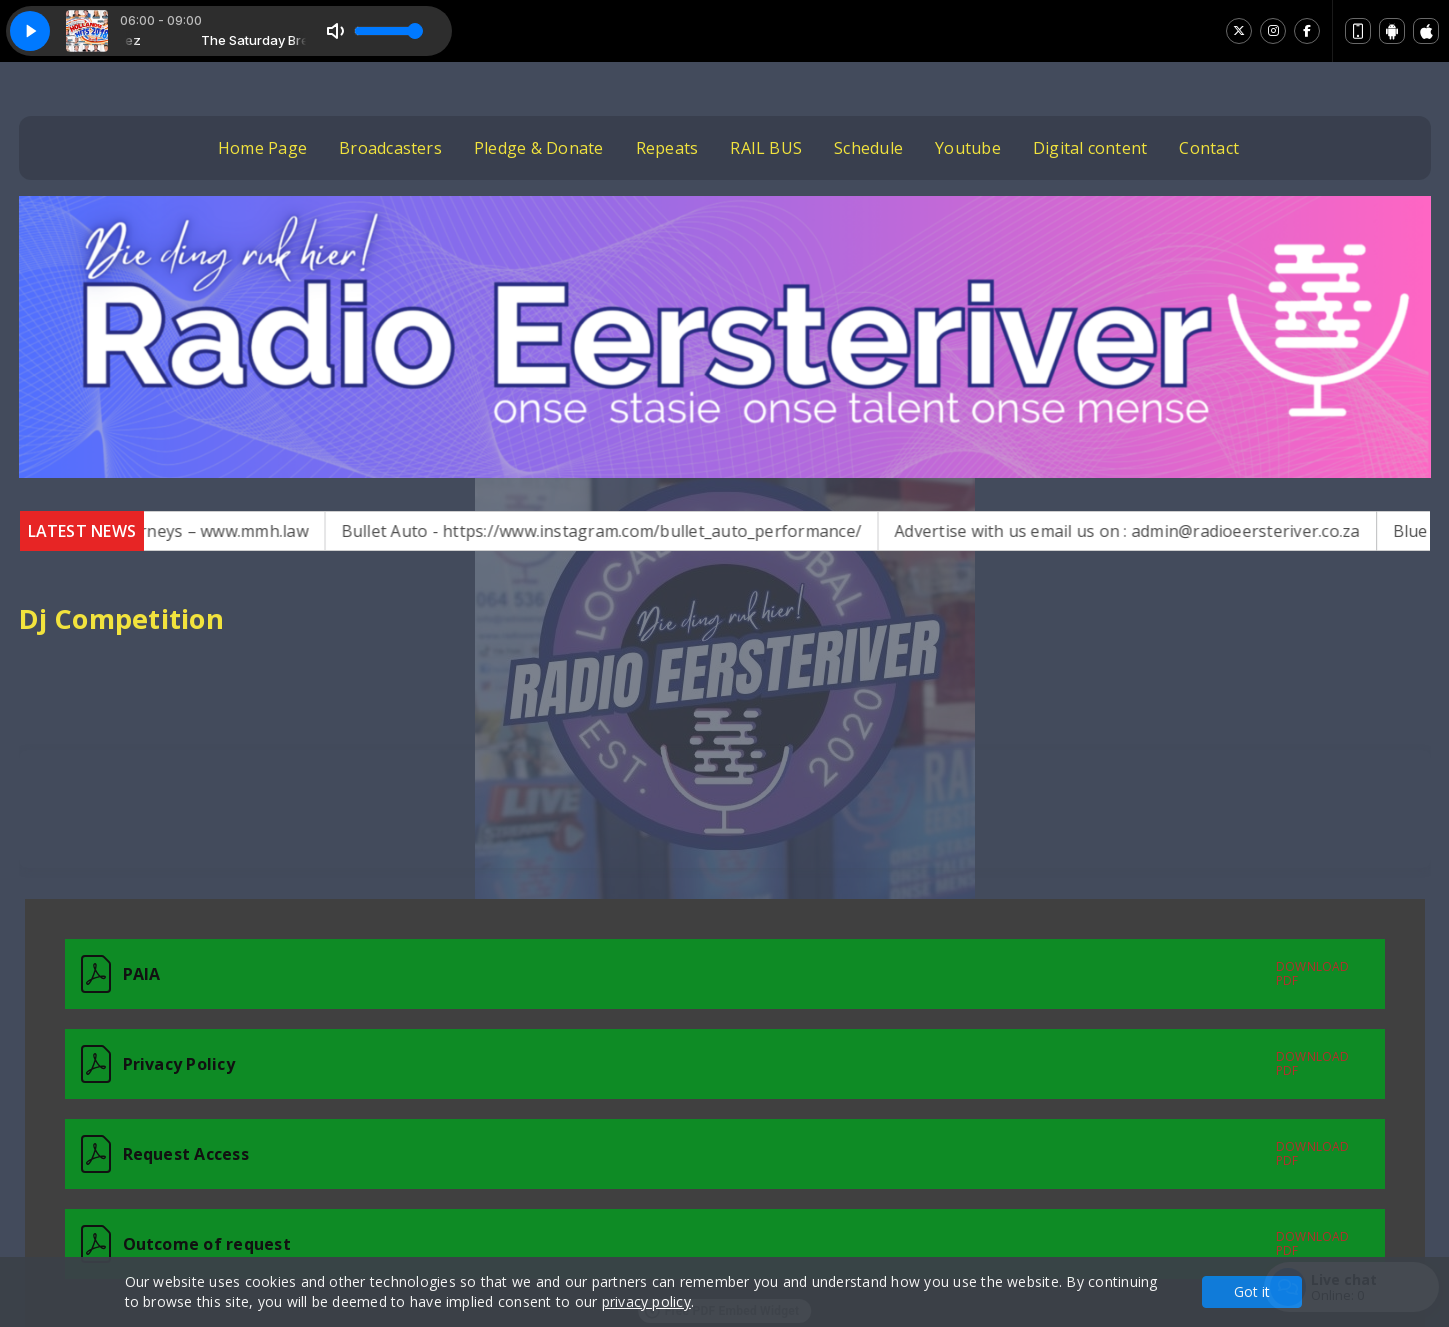  Describe the element at coordinates (646, 1301) in the screenshot. I see `privacy policy` at that location.